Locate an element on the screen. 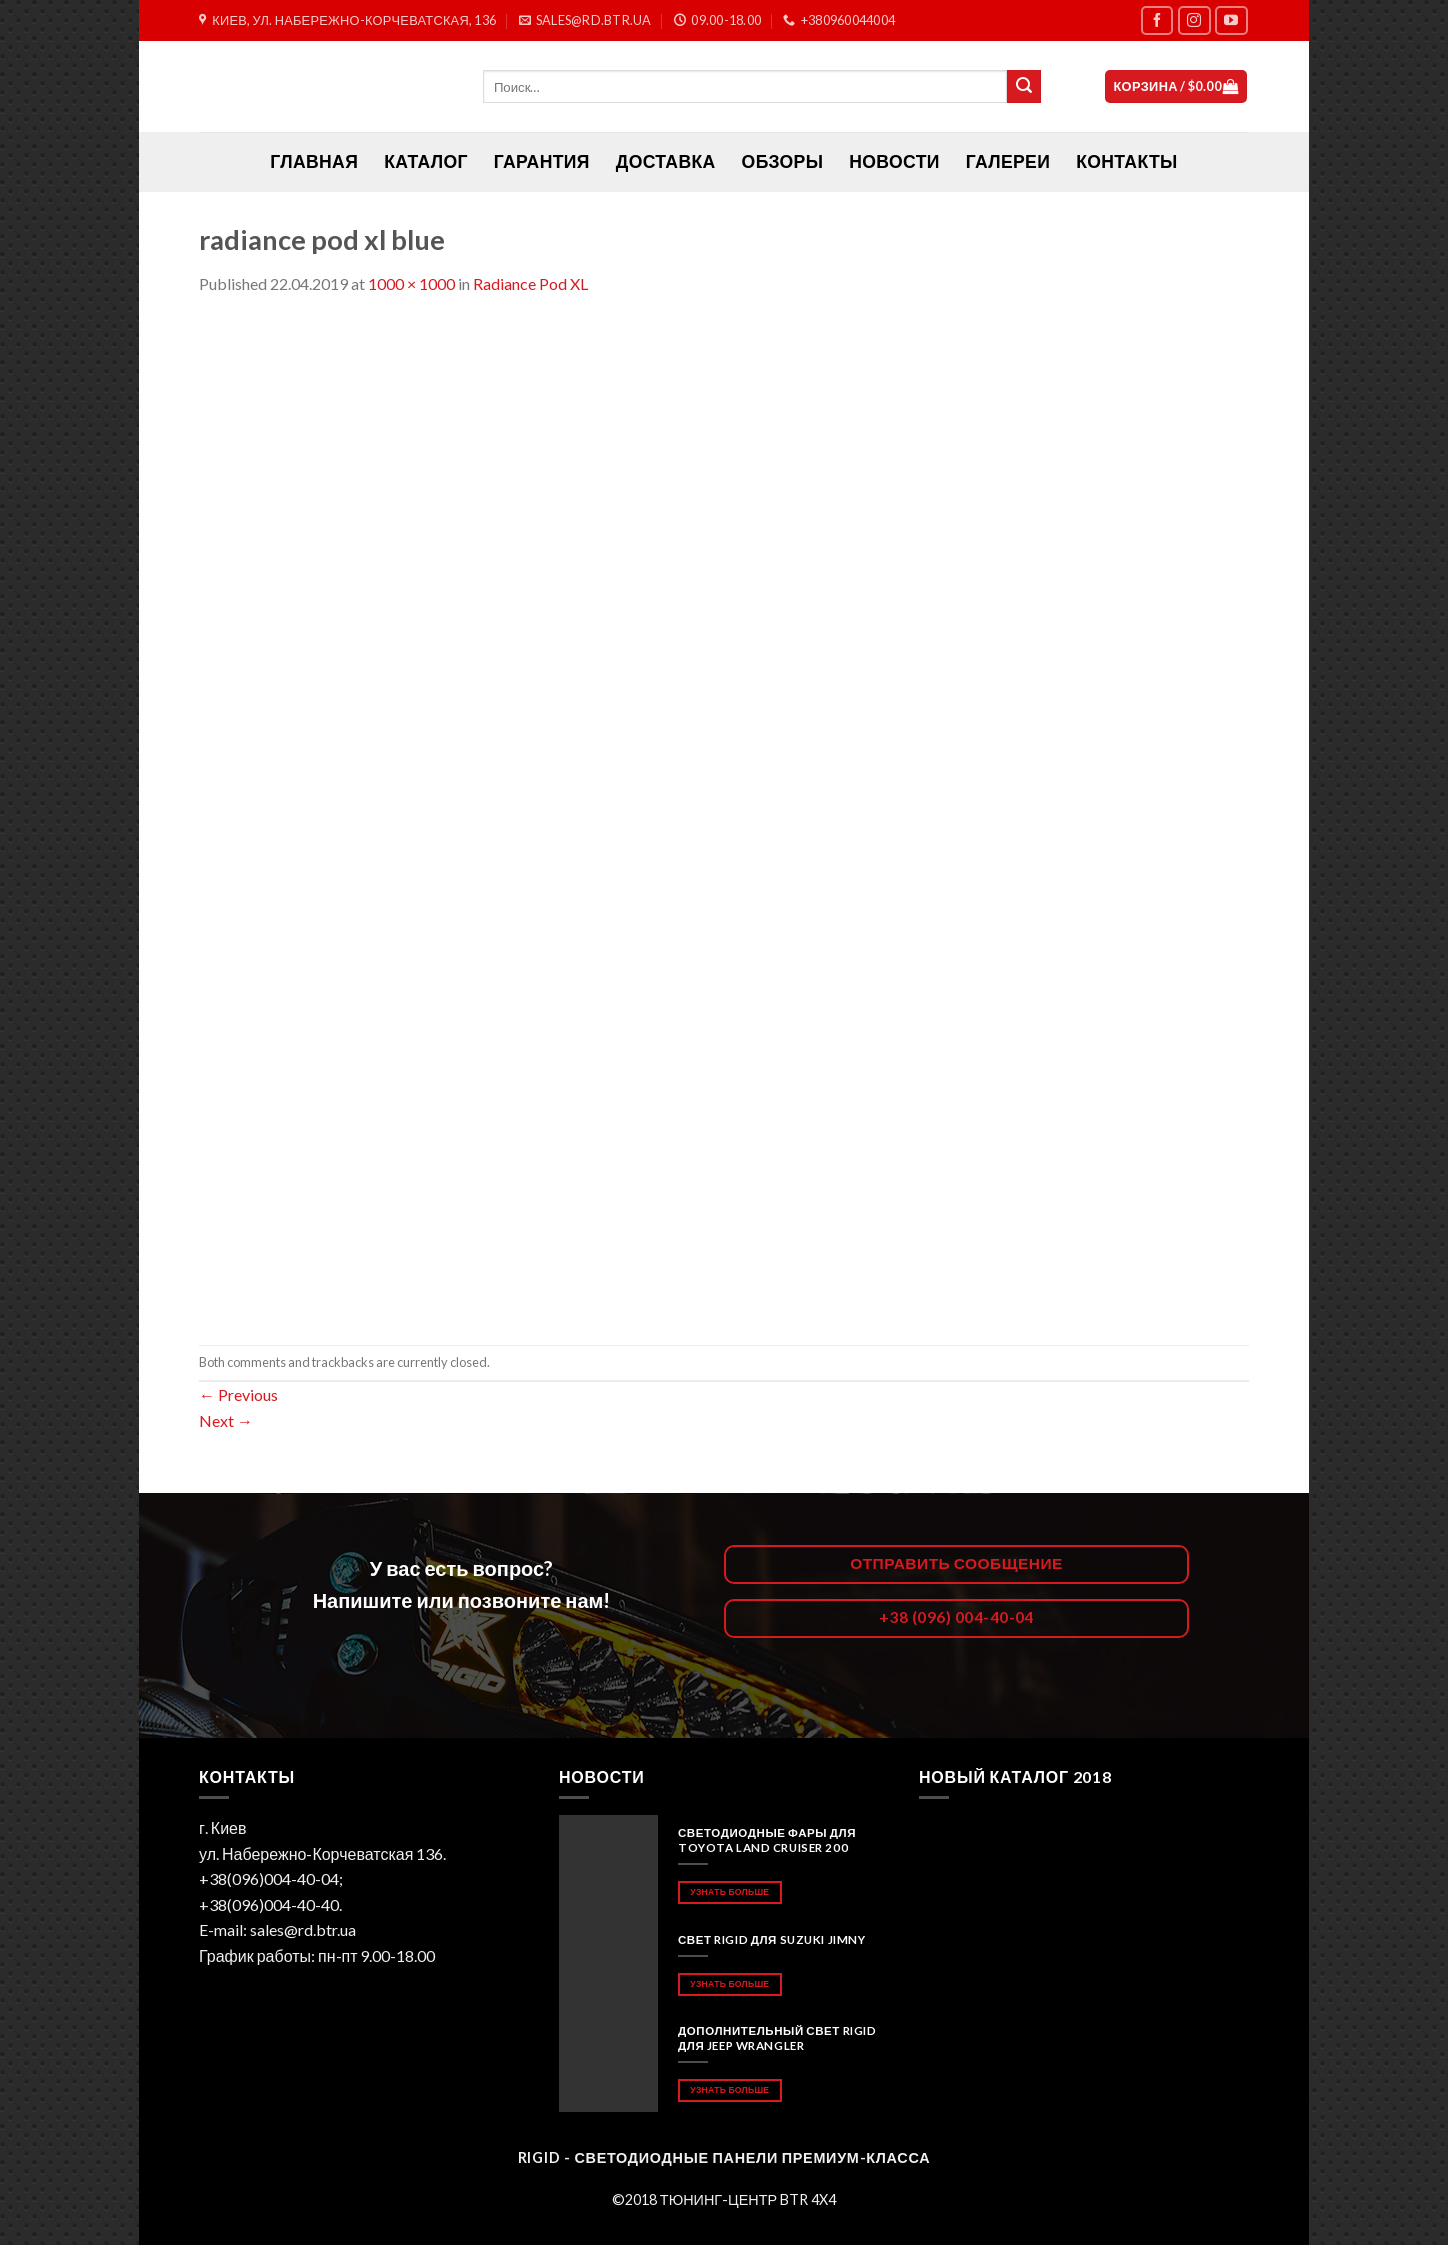  Гарантия is located at coordinates (542, 161).